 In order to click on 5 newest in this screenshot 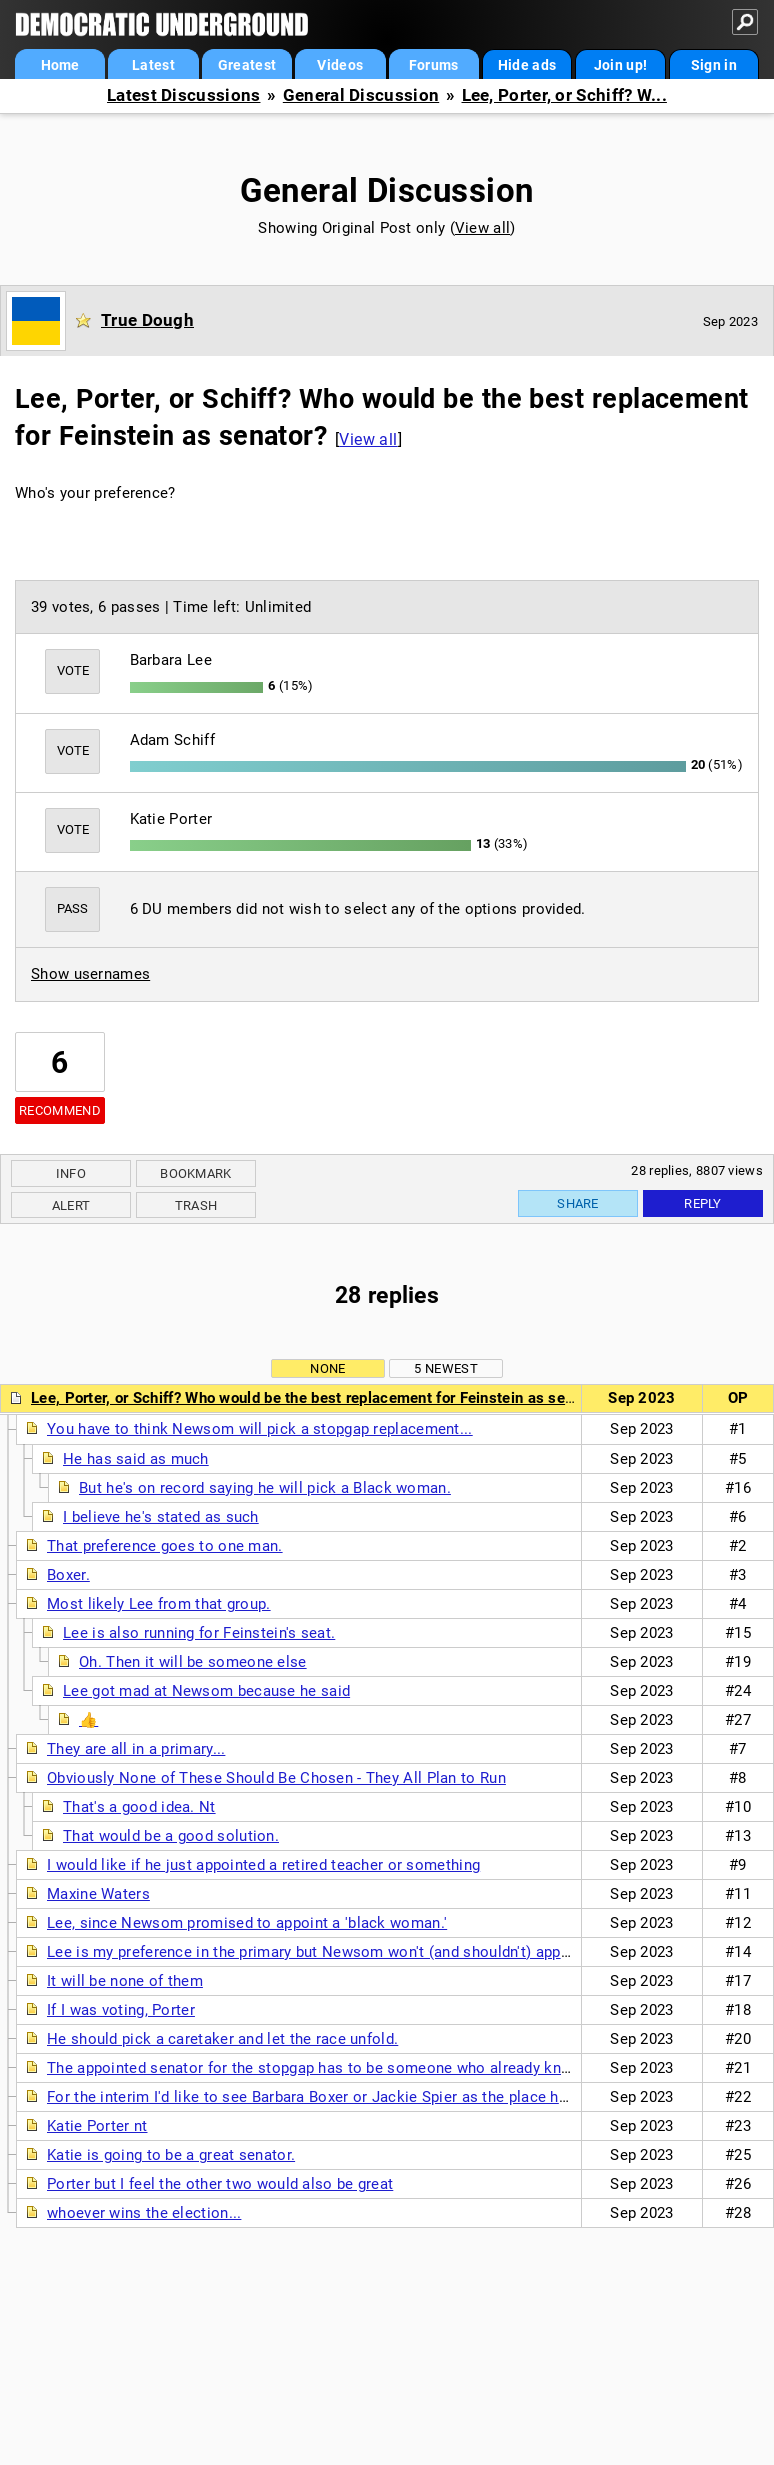, I will do `click(445, 1368)`.